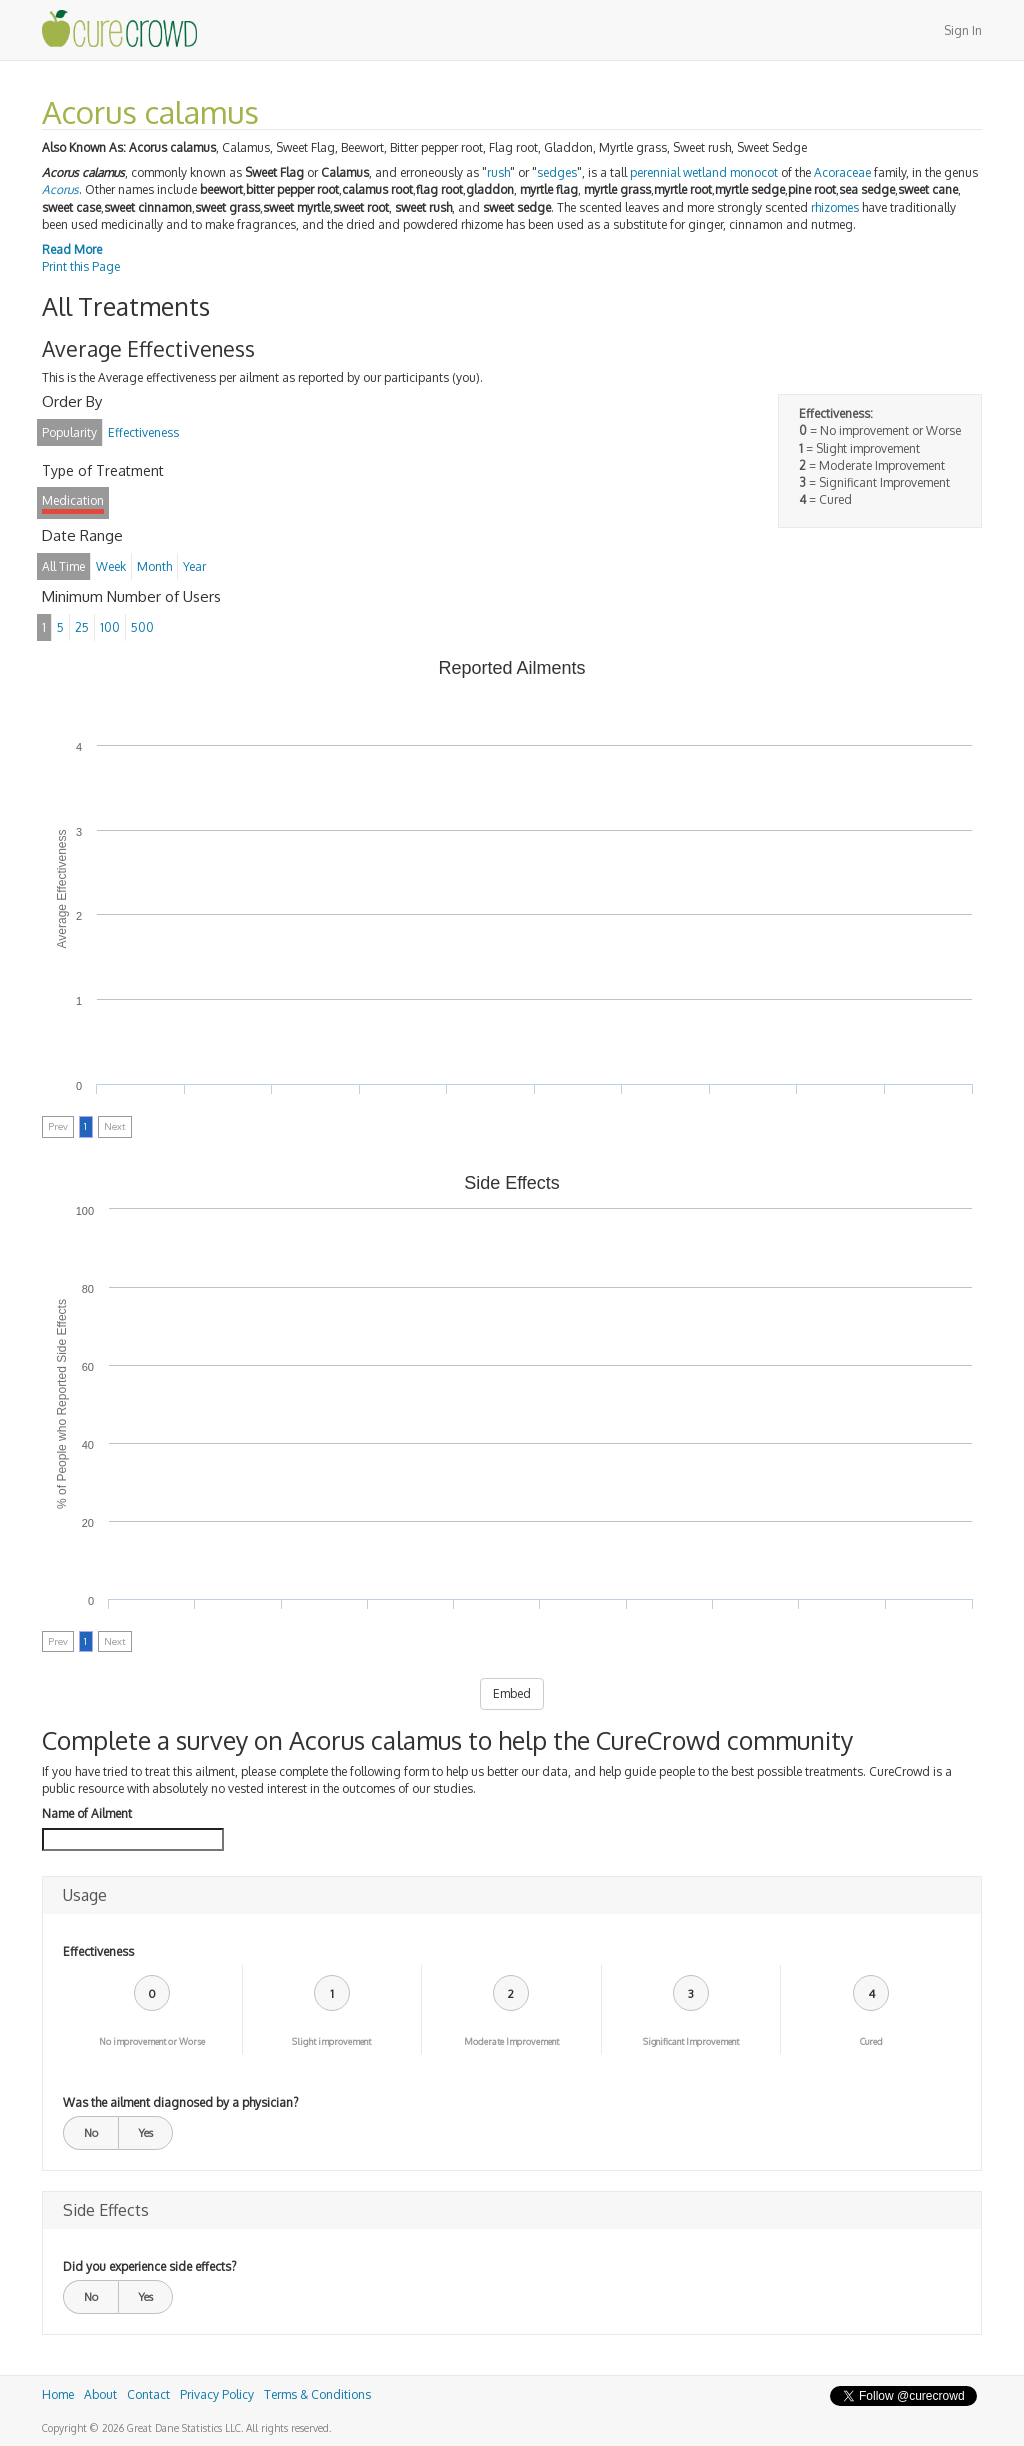 The width and height of the screenshot is (1024, 2446). Describe the element at coordinates (217, 2394) in the screenshot. I see `Privacy Policy` at that location.